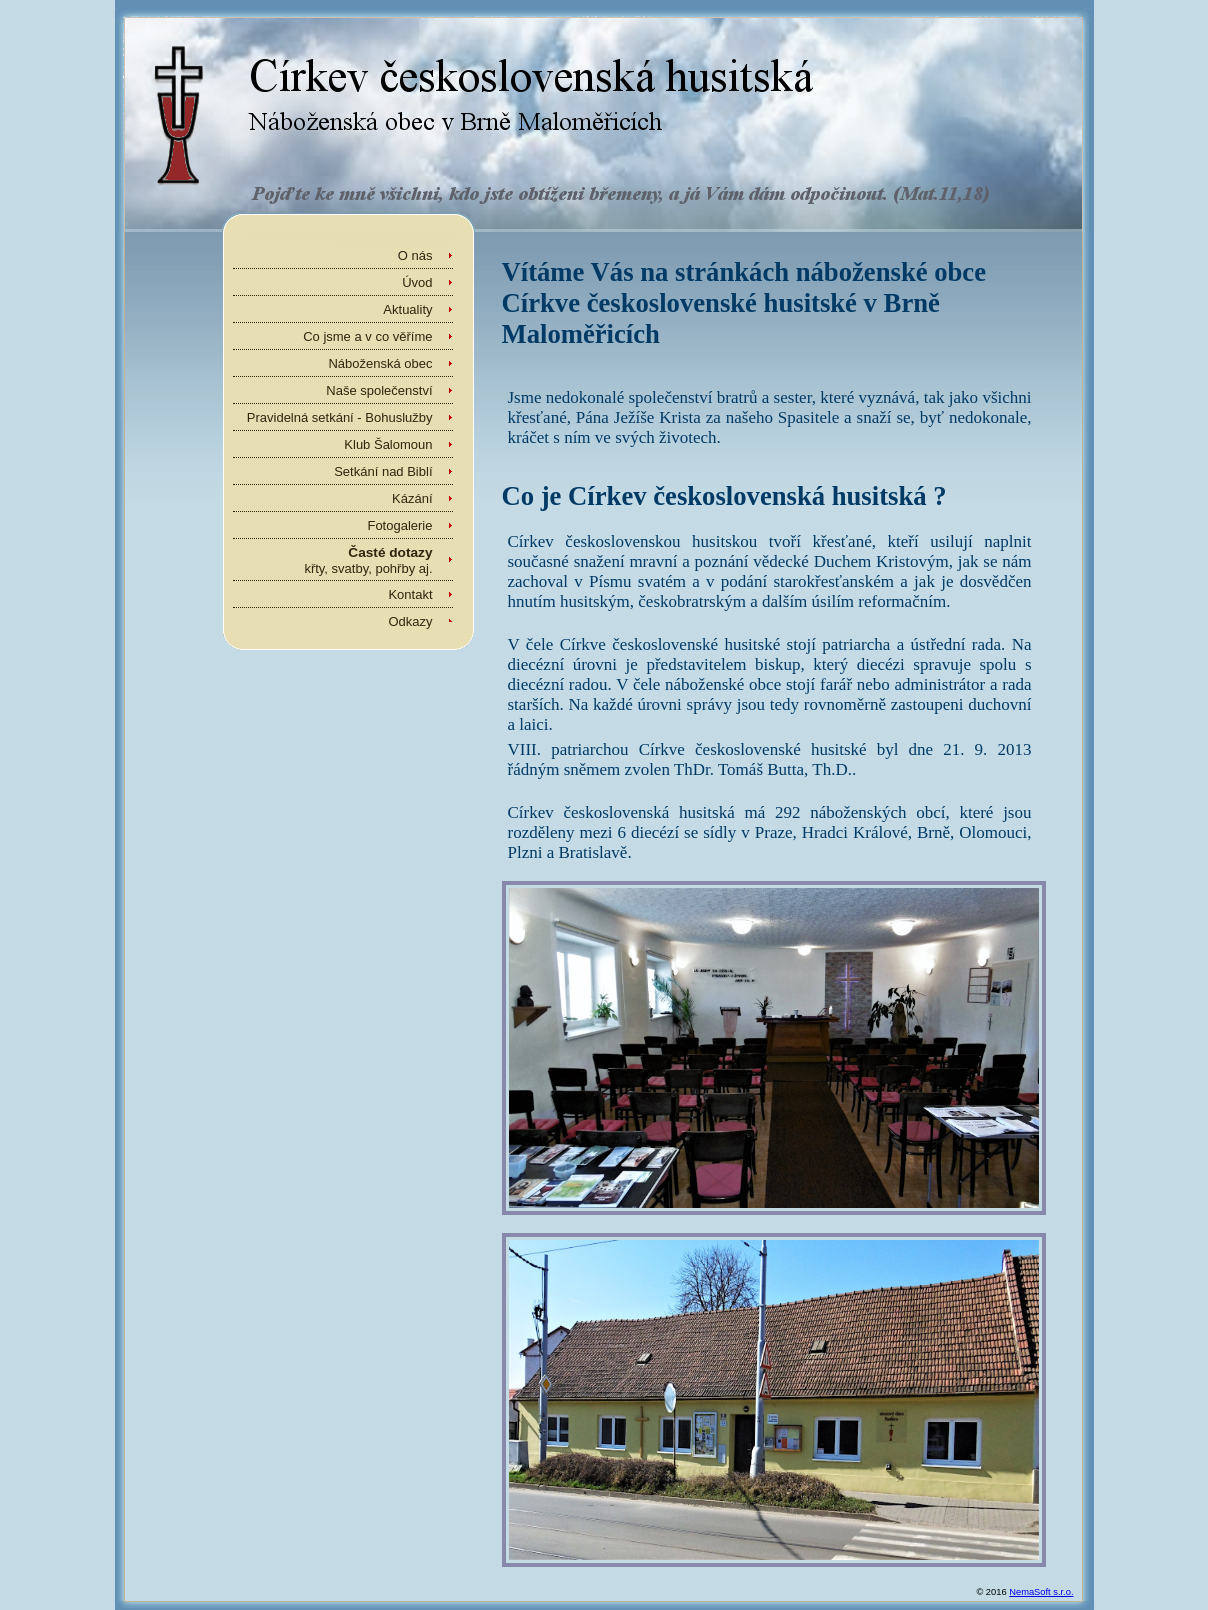 Image resolution: width=1208 pixels, height=1610 pixels. I want to click on Úvod, so click(417, 282).